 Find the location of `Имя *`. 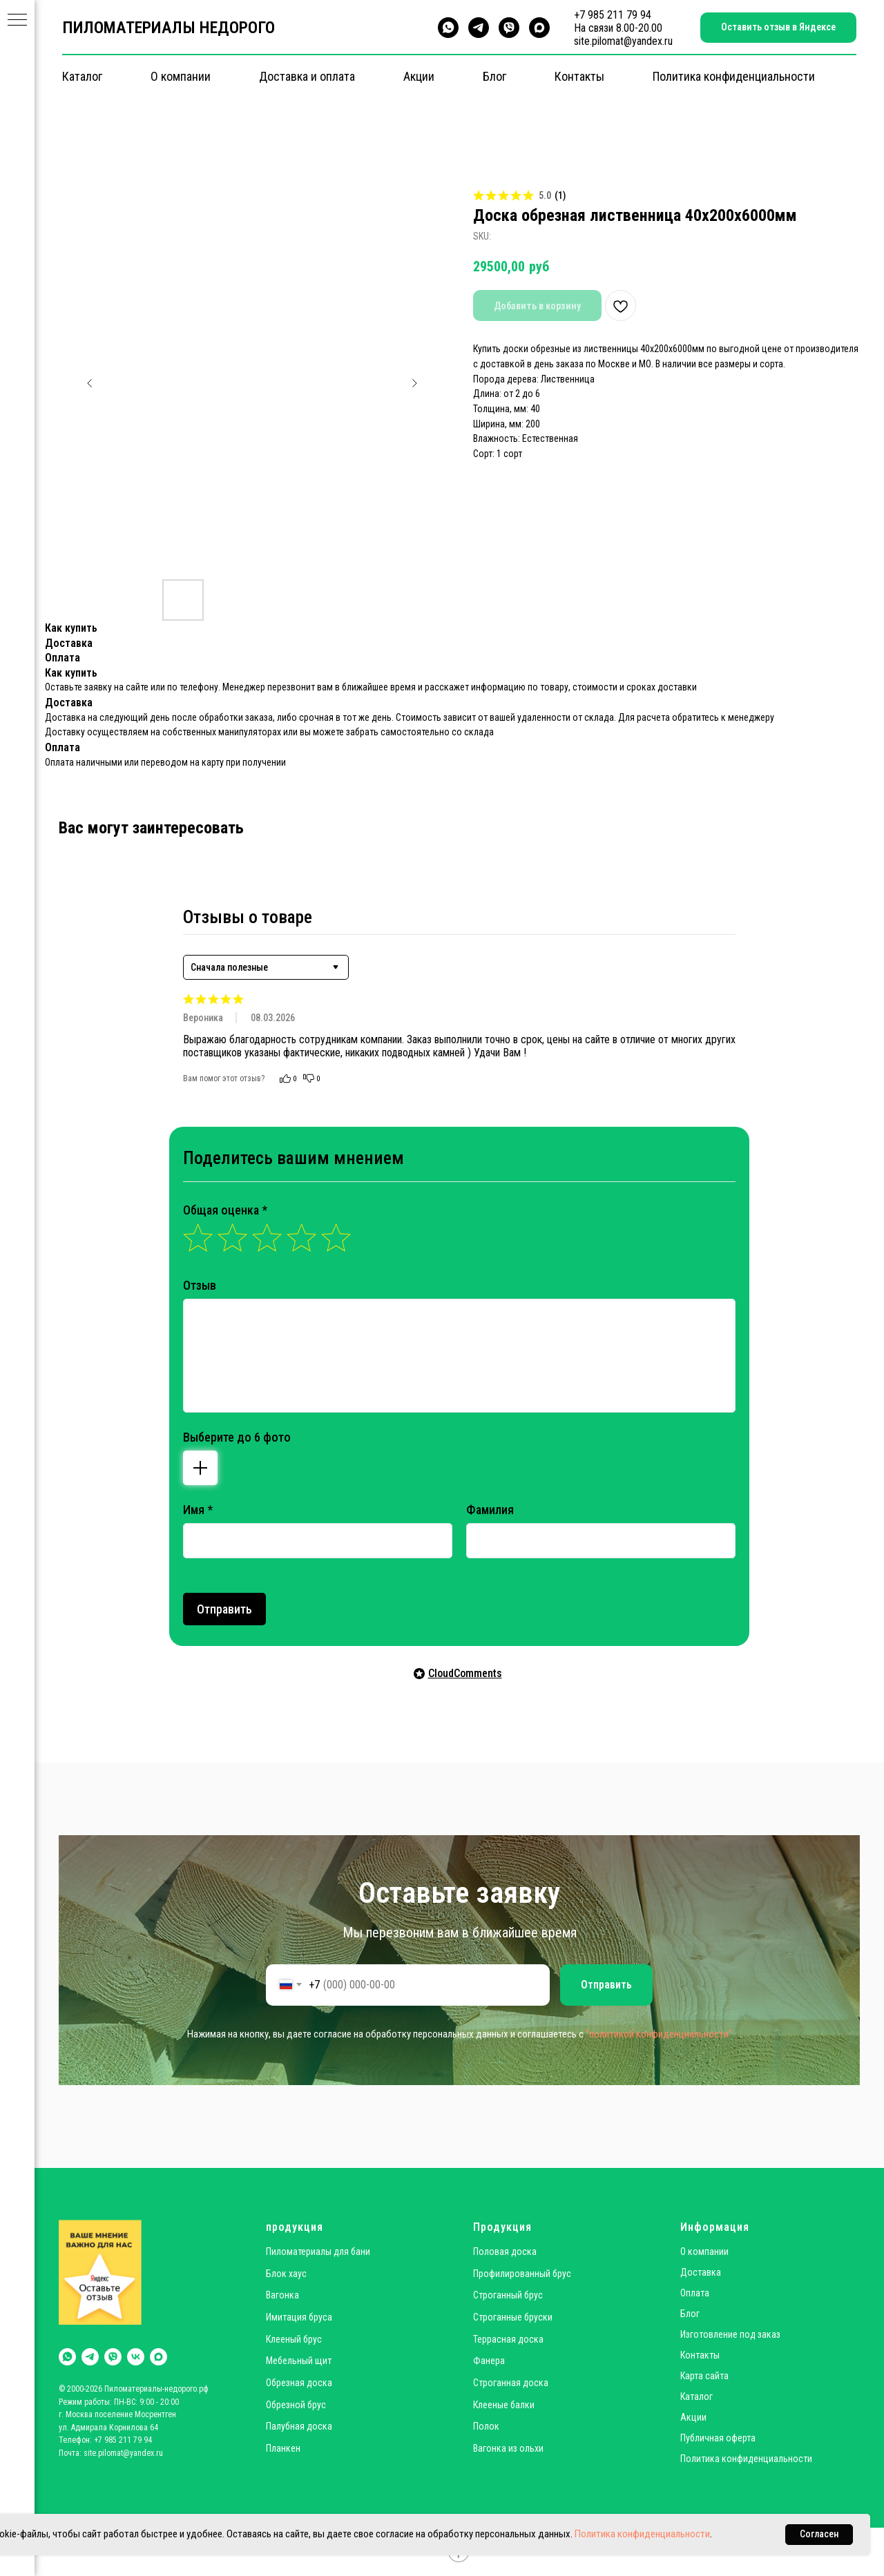

Имя * is located at coordinates (198, 1509).